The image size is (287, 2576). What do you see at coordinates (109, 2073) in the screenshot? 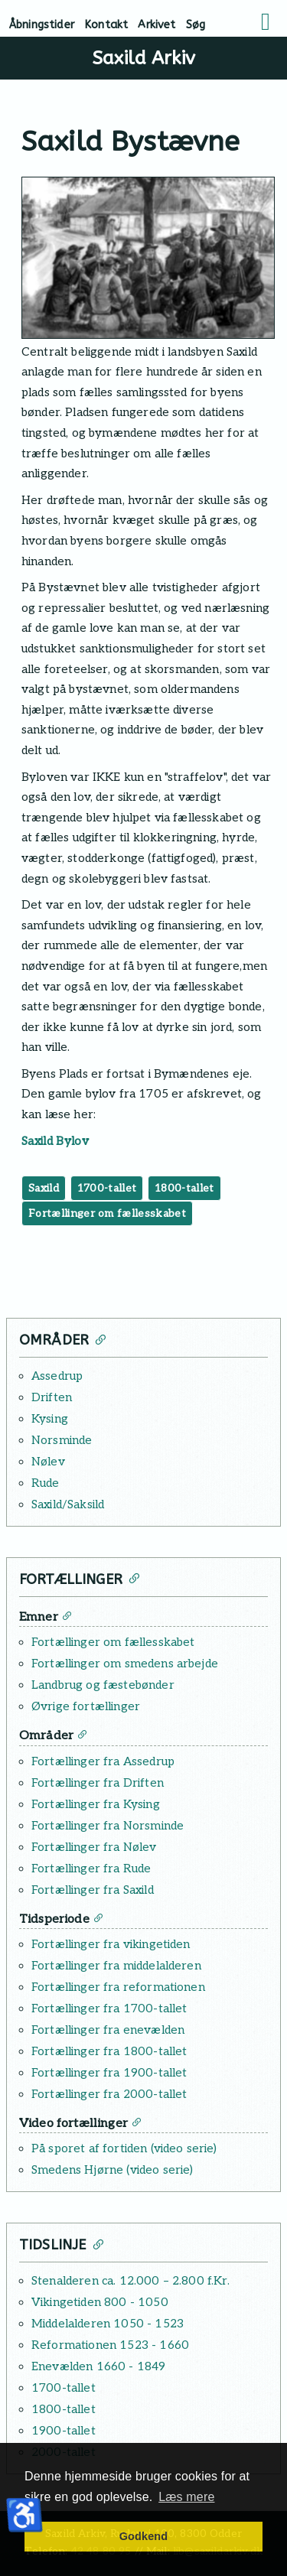
I see `Fortællinger fra 1900-tallet [Læs mere: Fortællinger fra 1900-tallet]` at bounding box center [109, 2073].